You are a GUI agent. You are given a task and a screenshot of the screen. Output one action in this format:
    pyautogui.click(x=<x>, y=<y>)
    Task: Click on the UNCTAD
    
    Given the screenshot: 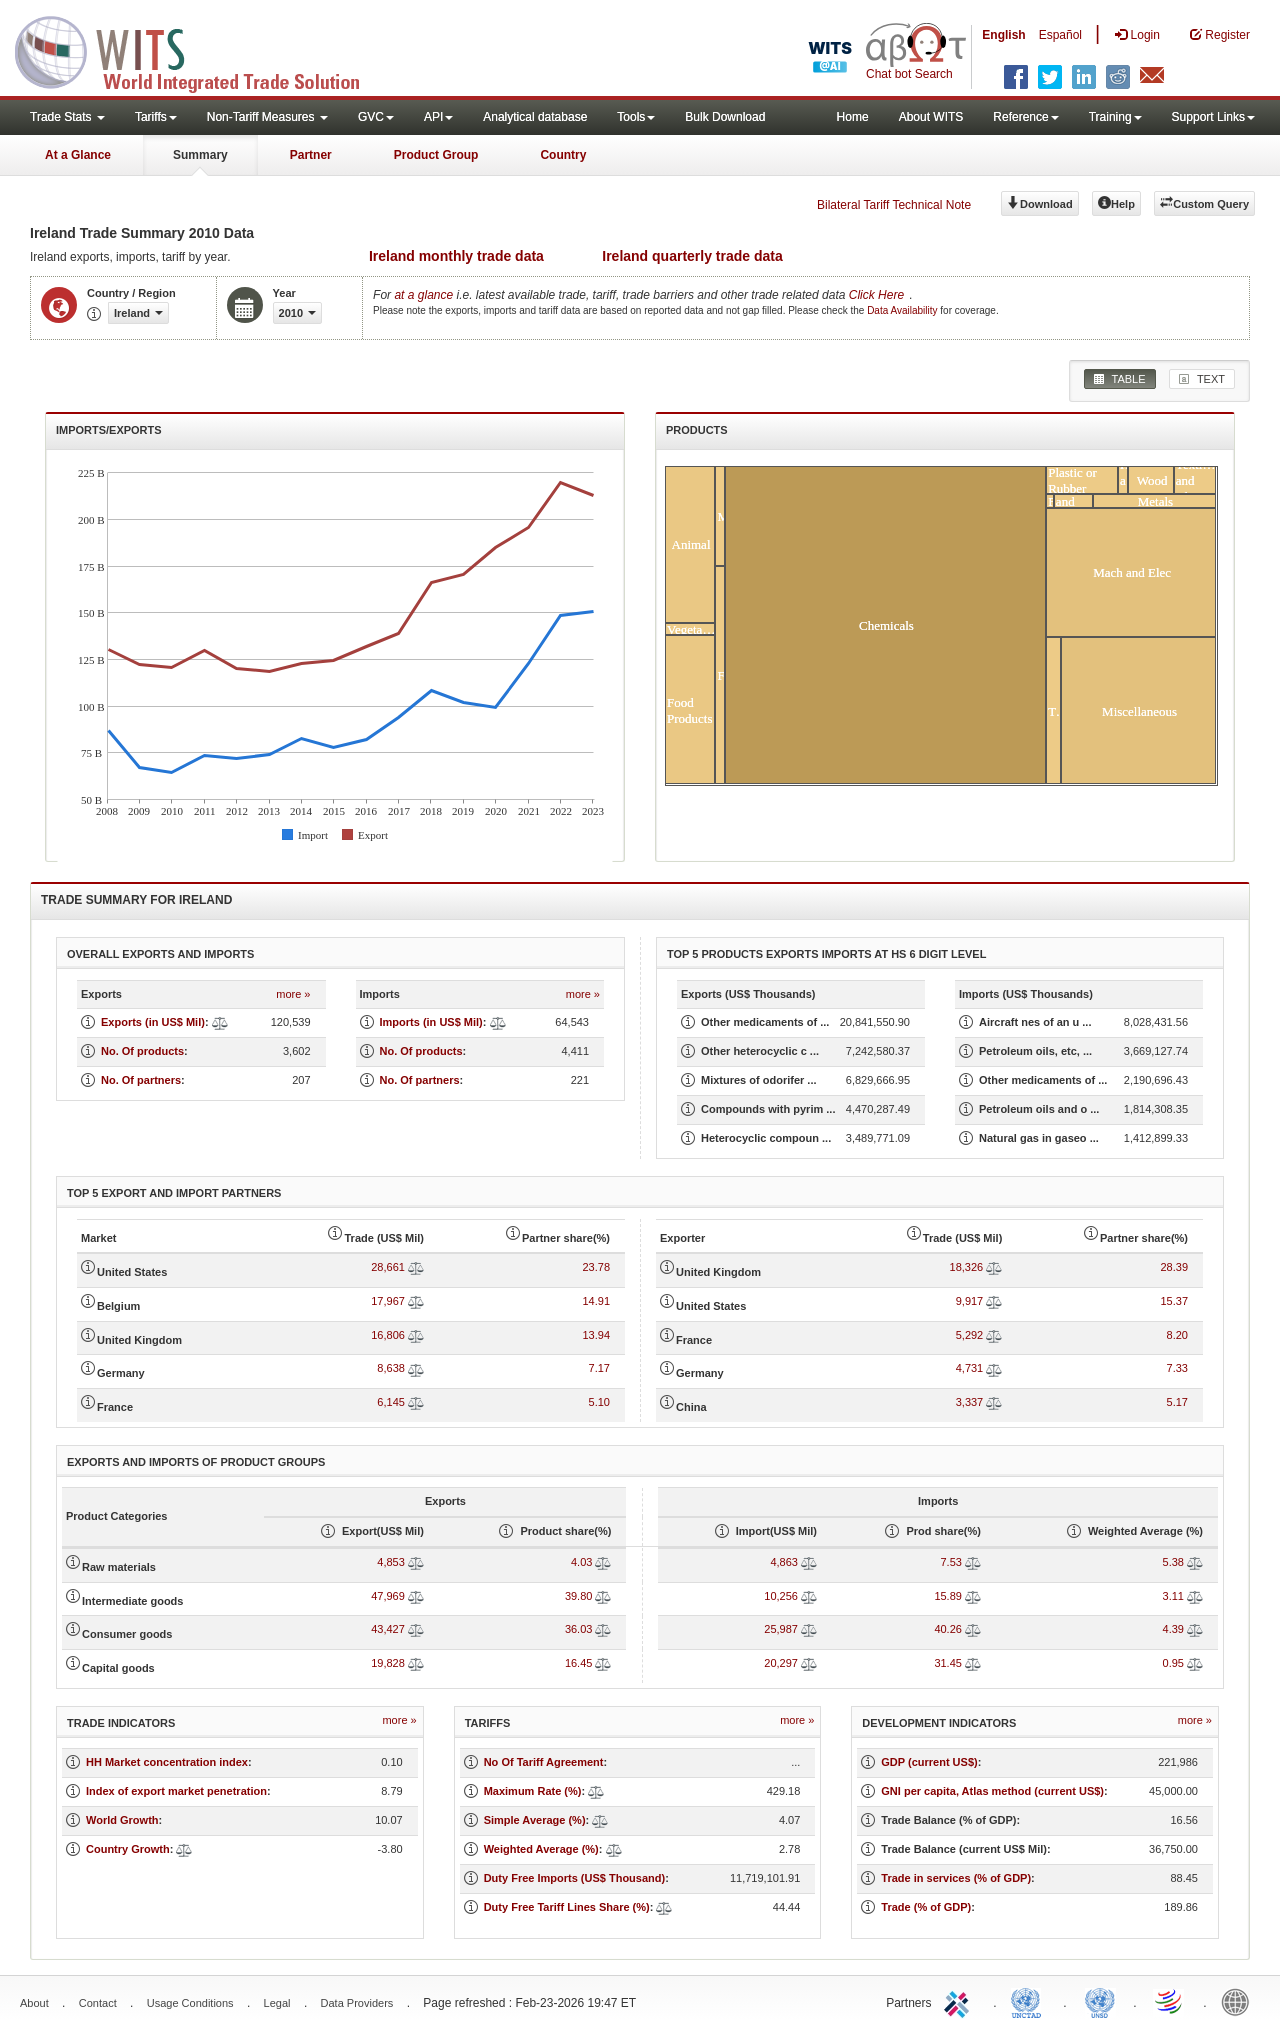 What is the action you would take?
    pyautogui.click(x=1030, y=2001)
    